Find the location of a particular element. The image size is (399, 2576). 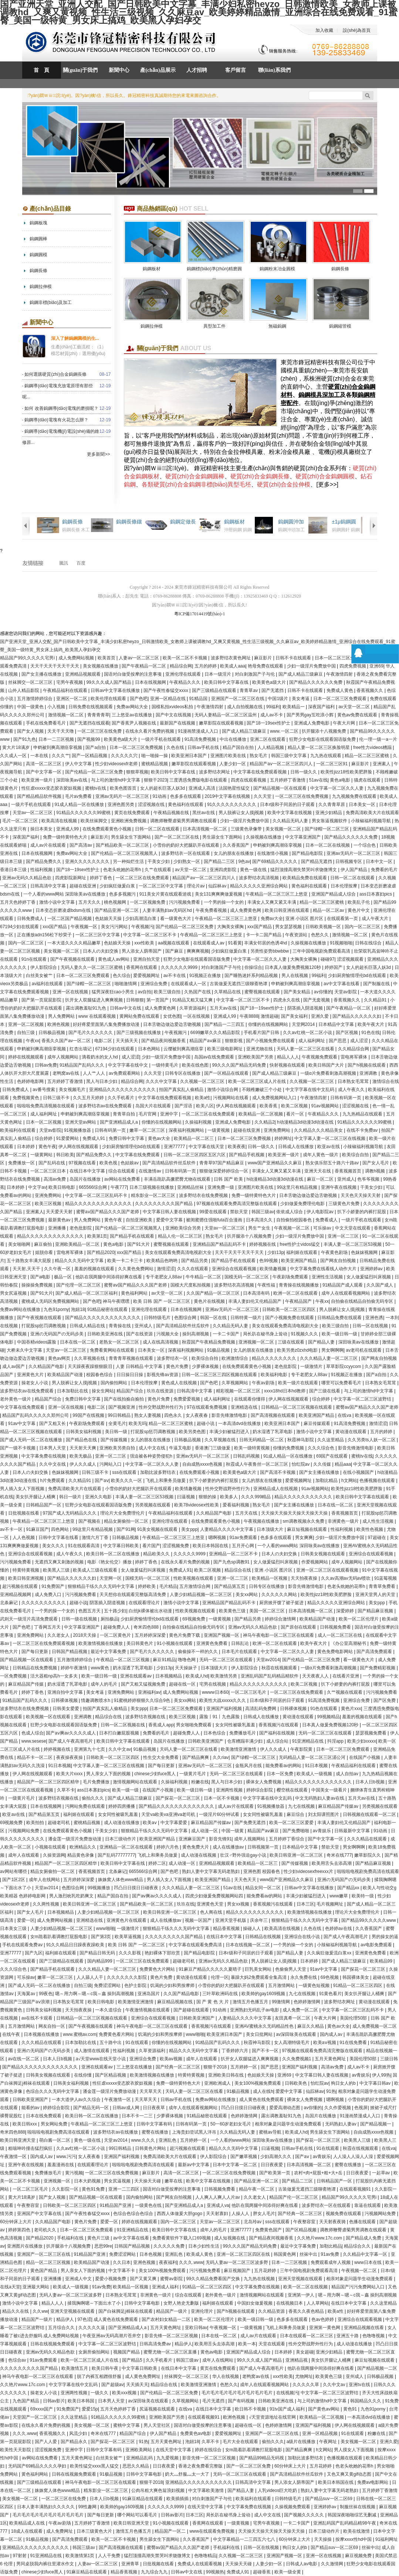

91视频啪啪 is located at coordinates (341, 943).